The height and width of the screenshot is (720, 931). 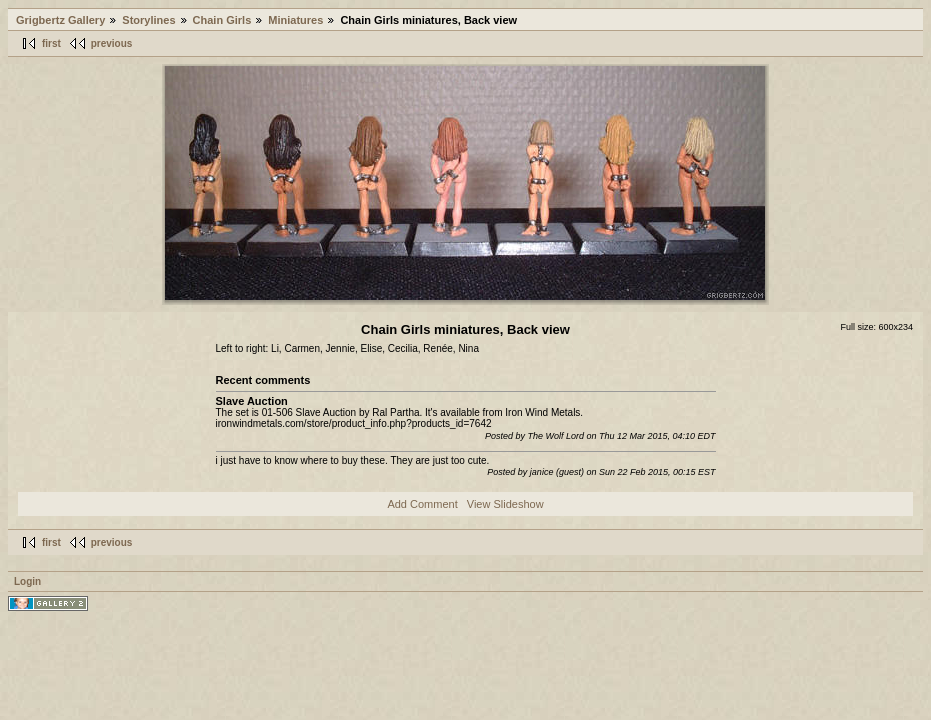 I want to click on previous, so click(x=112, y=43).